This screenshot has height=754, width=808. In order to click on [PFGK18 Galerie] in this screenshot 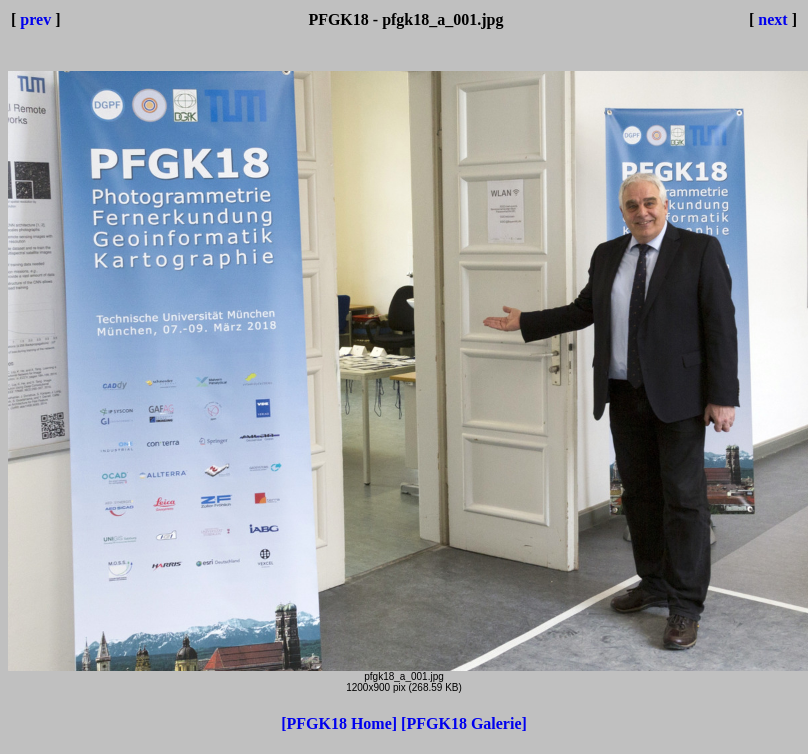, I will do `click(464, 723)`.